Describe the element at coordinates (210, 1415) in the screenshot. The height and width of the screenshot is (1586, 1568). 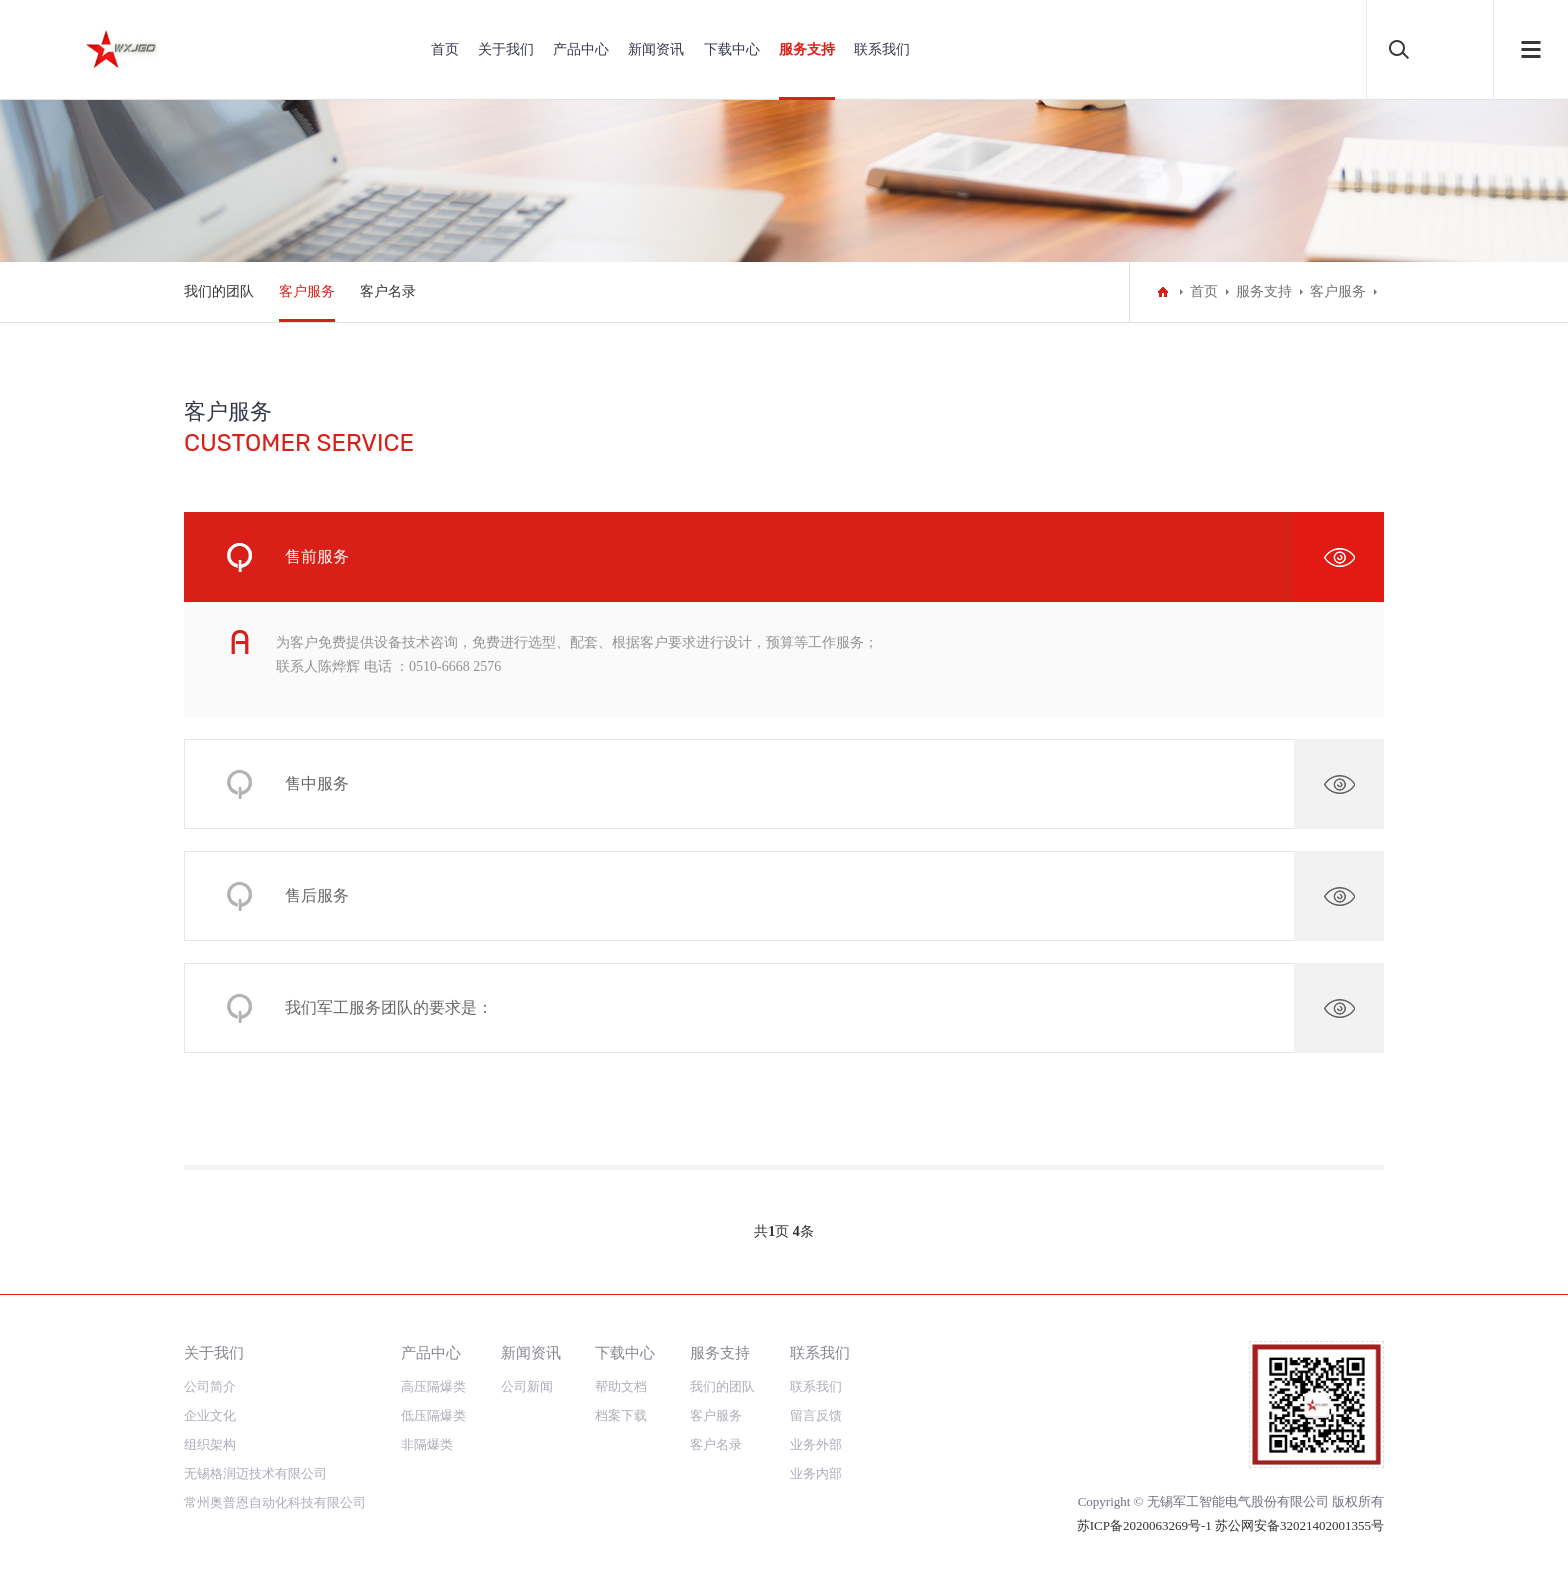
I see `企业文化` at that location.